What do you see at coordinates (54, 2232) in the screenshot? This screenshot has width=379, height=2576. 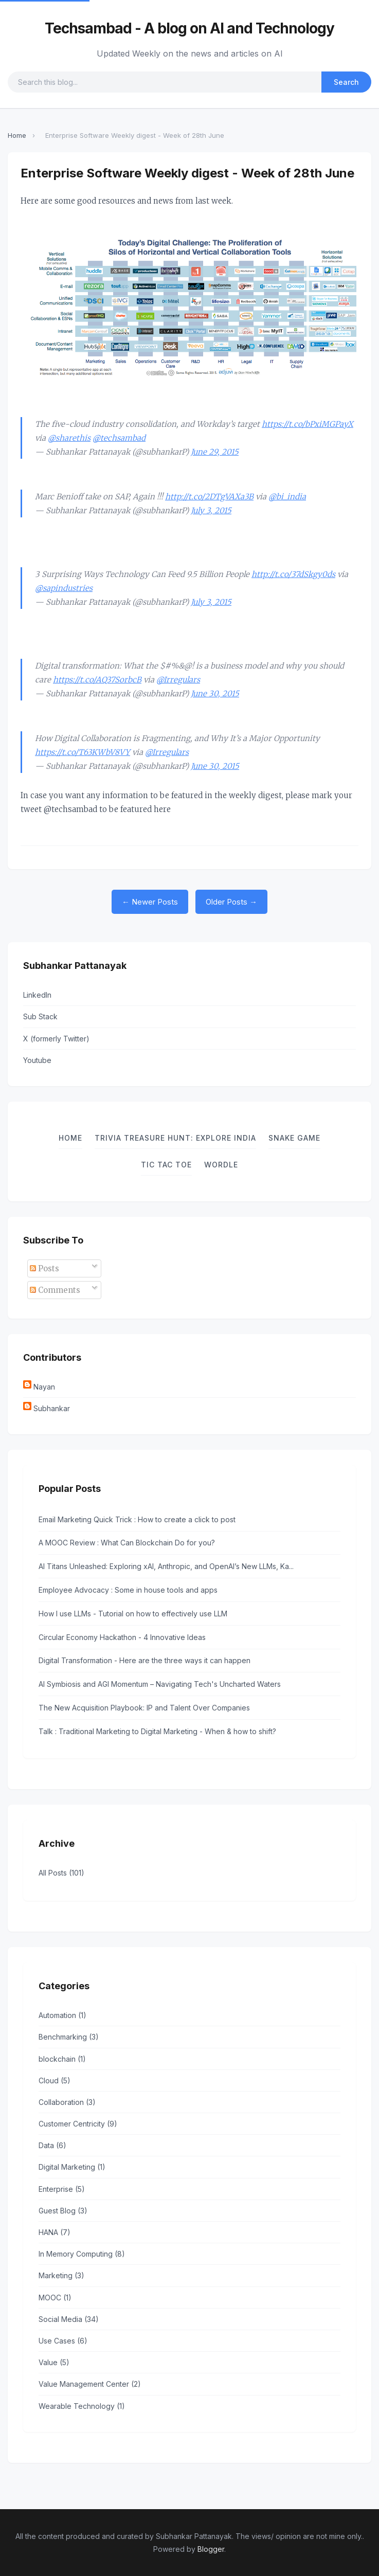 I see `HANA (7)` at bounding box center [54, 2232].